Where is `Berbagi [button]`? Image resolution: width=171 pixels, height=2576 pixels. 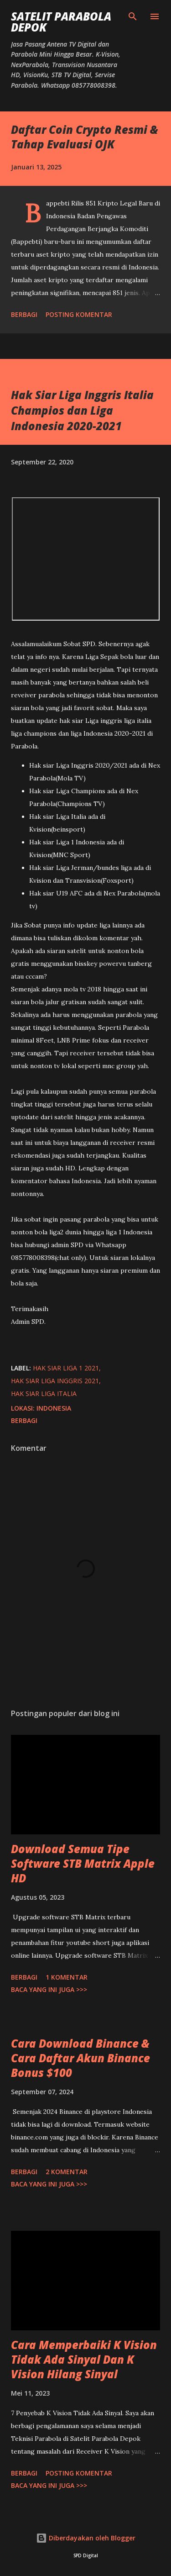
Berbagi [button] is located at coordinates (24, 314).